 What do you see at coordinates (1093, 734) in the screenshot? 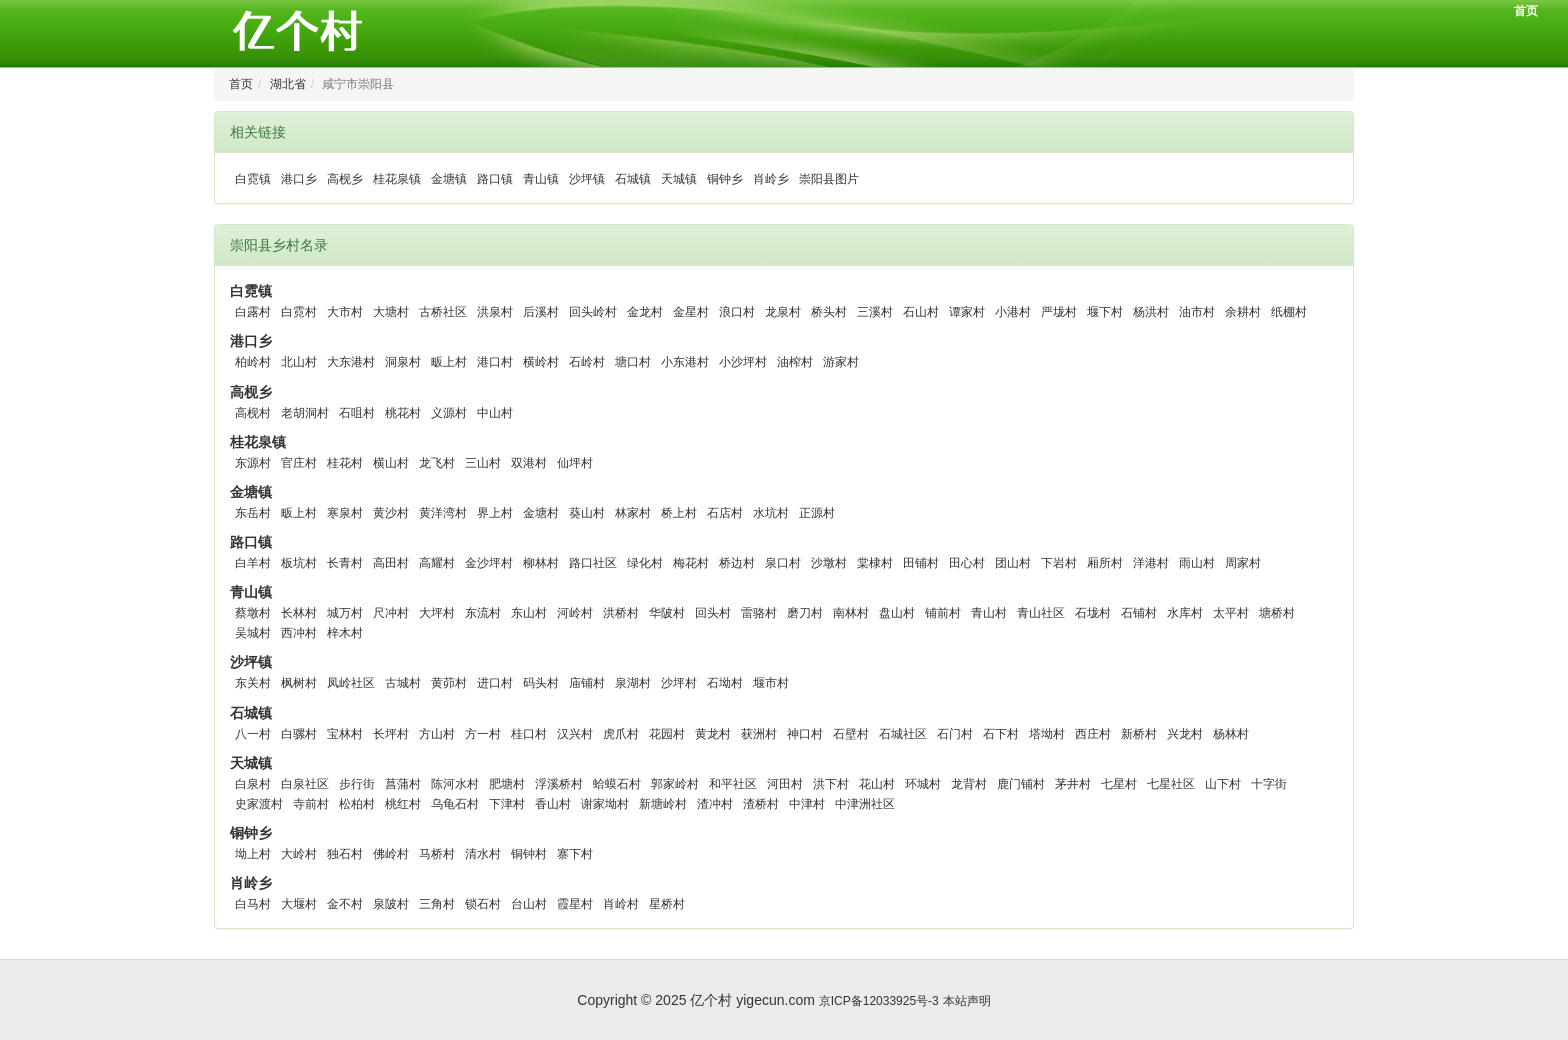
I see `西庄村` at bounding box center [1093, 734].